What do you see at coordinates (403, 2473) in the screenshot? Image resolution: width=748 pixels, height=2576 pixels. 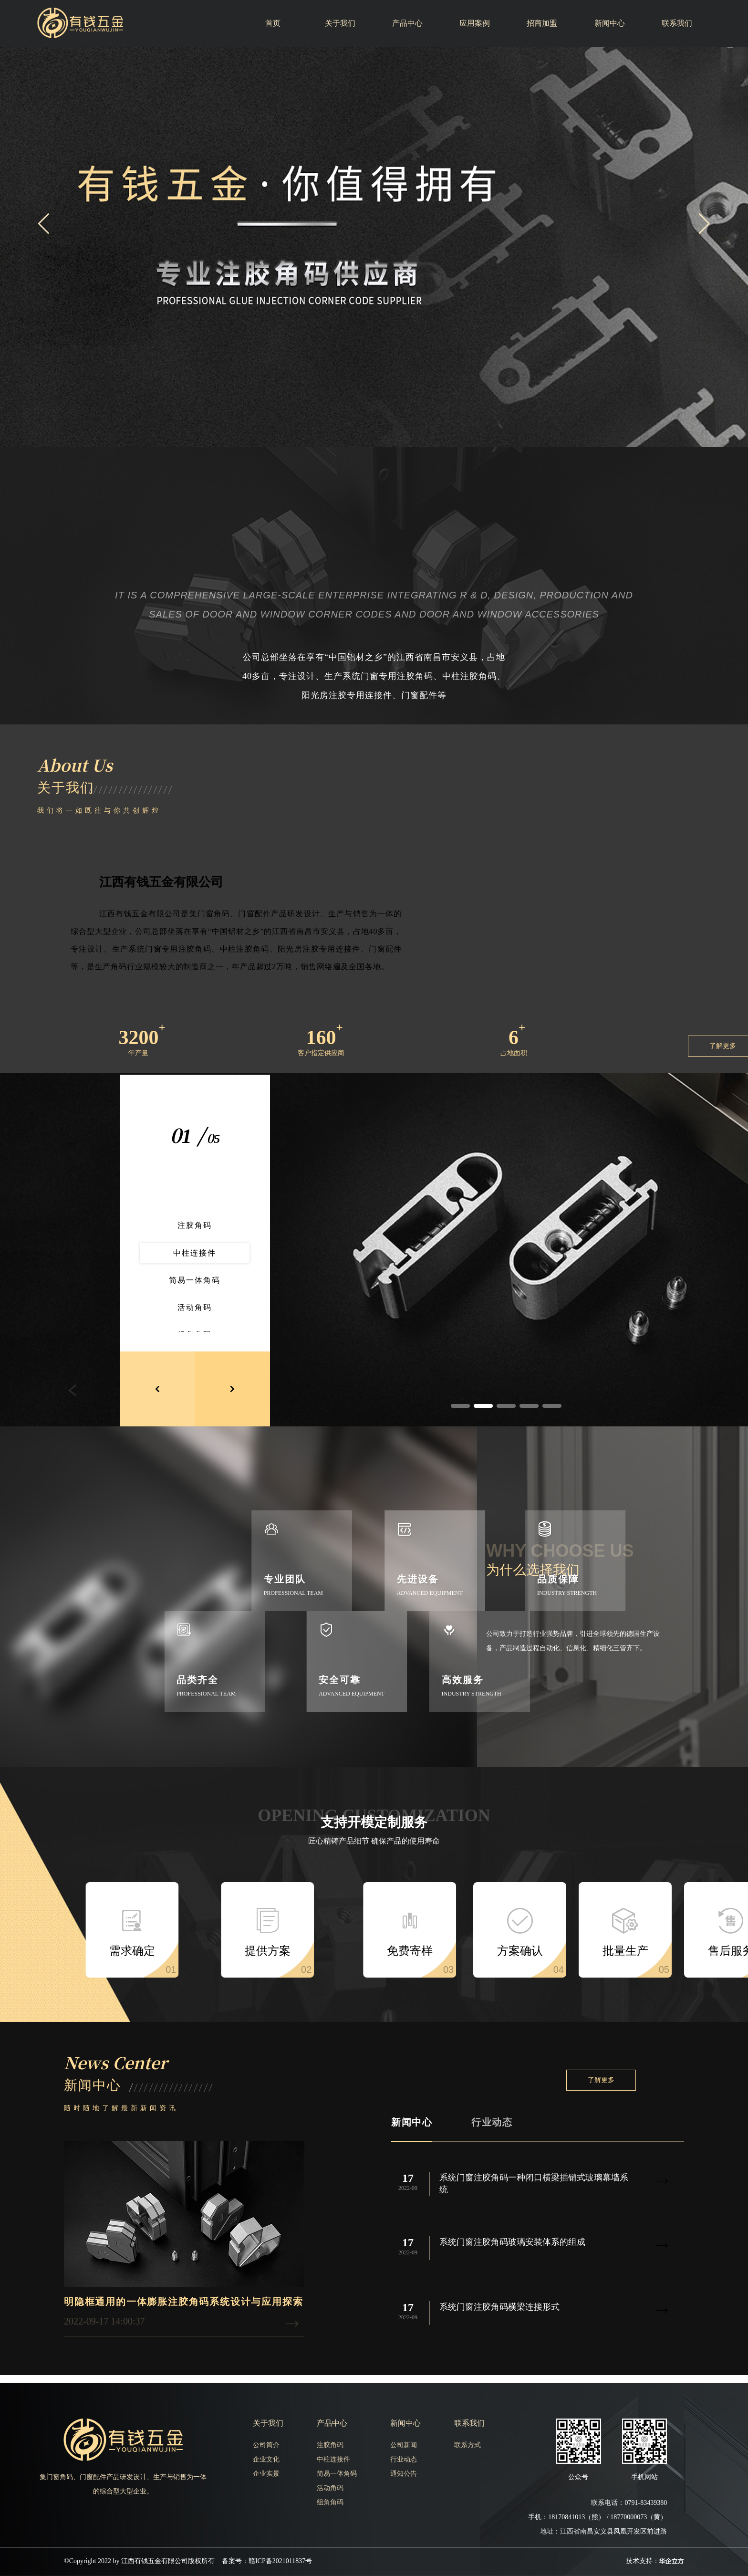 I see `通知公告` at bounding box center [403, 2473].